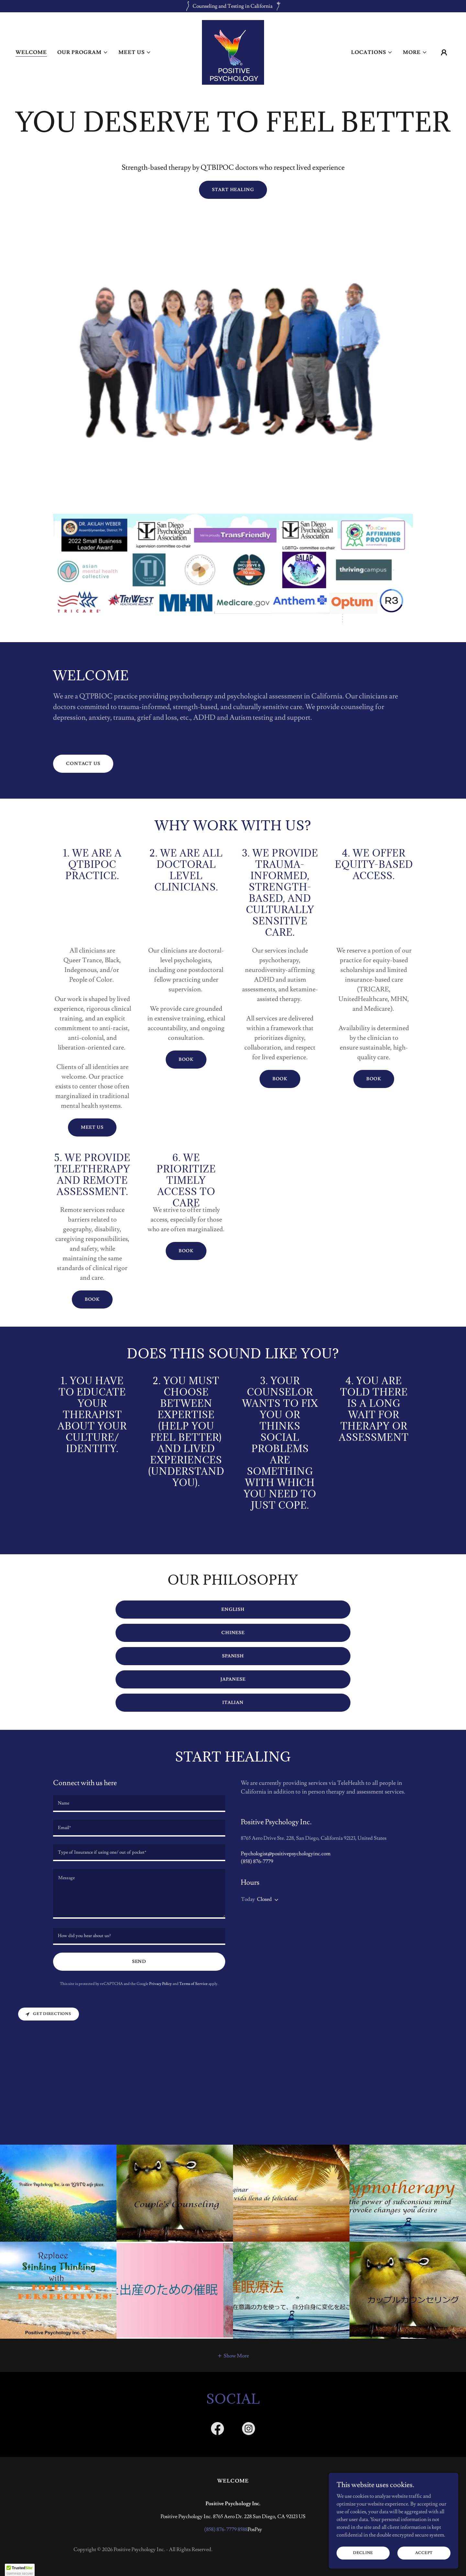 This screenshot has width=466, height=2576. I want to click on Accept, so click(424, 2552).